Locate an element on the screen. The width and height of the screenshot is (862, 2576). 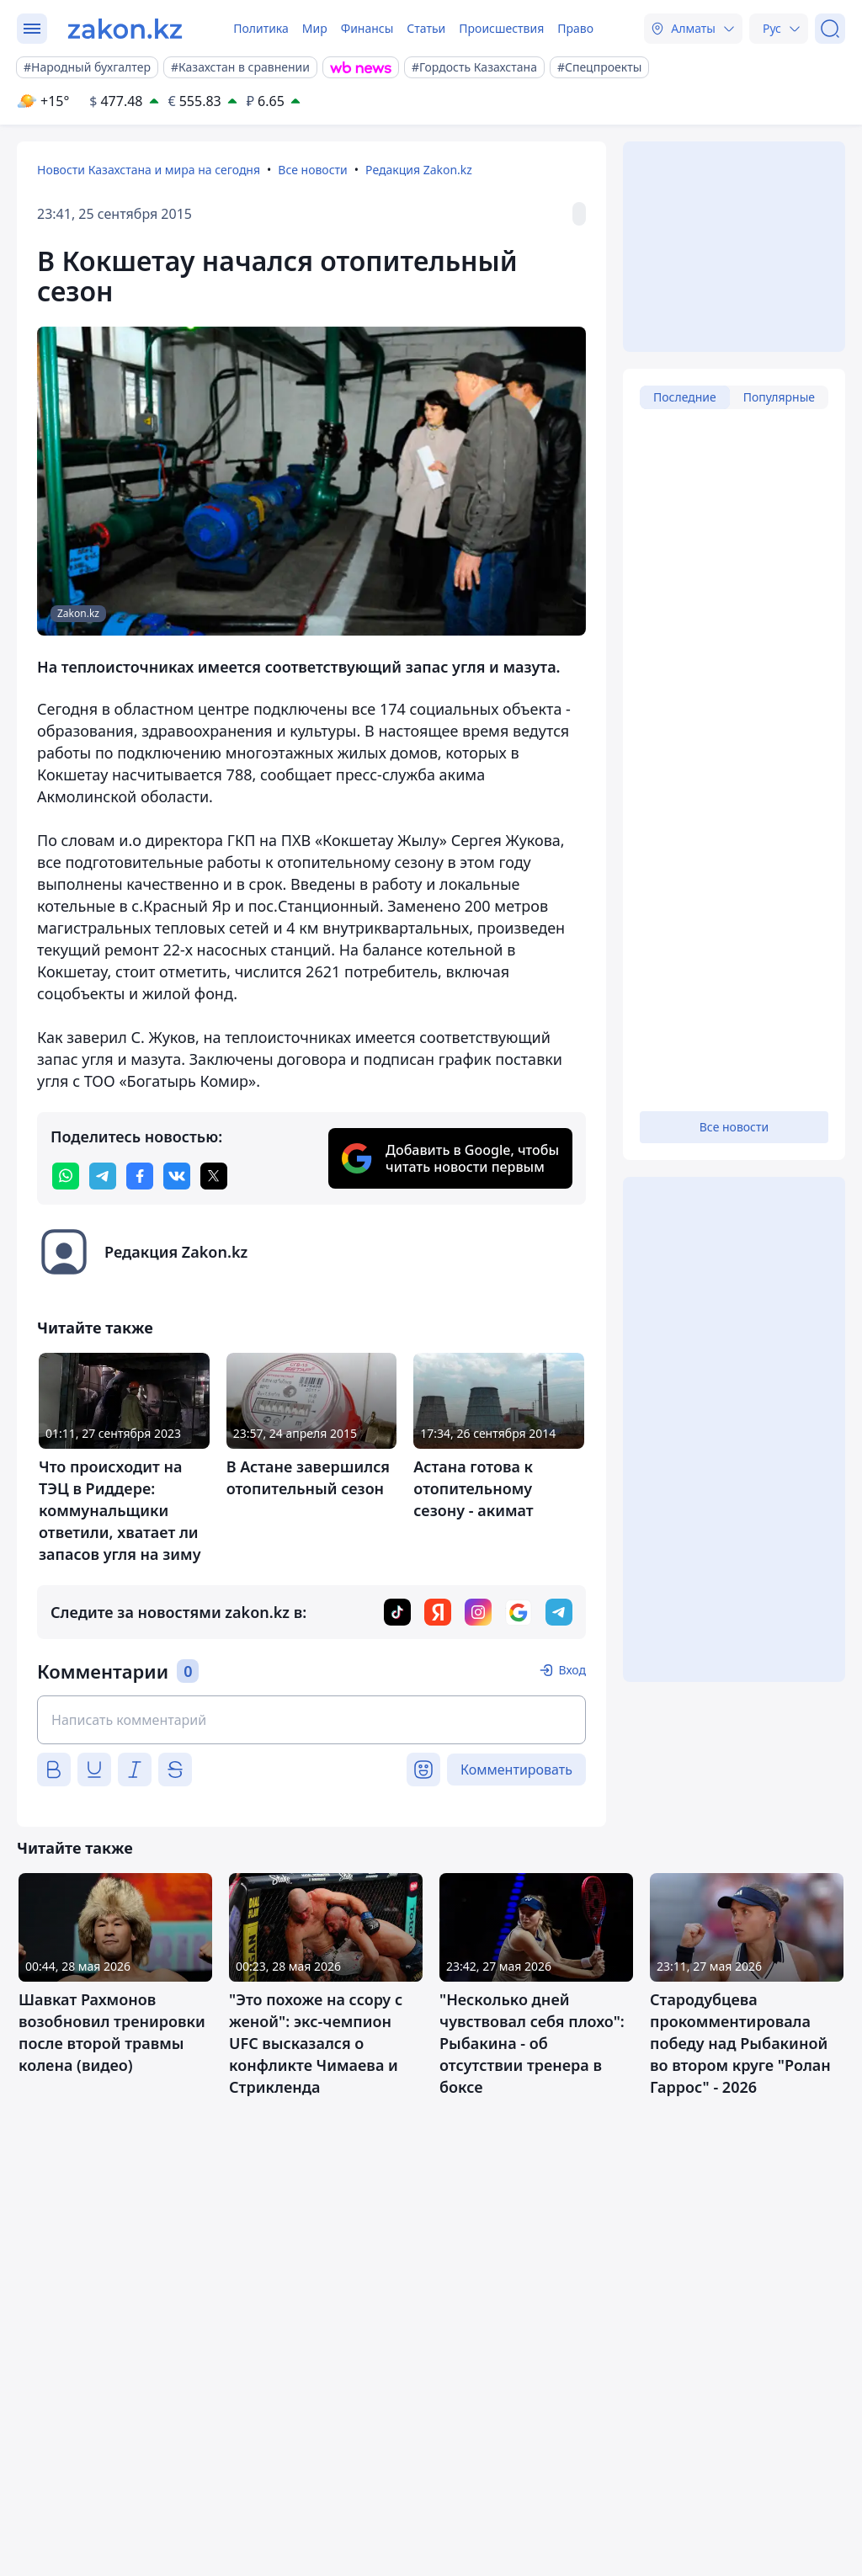
Политика is located at coordinates (261, 28).